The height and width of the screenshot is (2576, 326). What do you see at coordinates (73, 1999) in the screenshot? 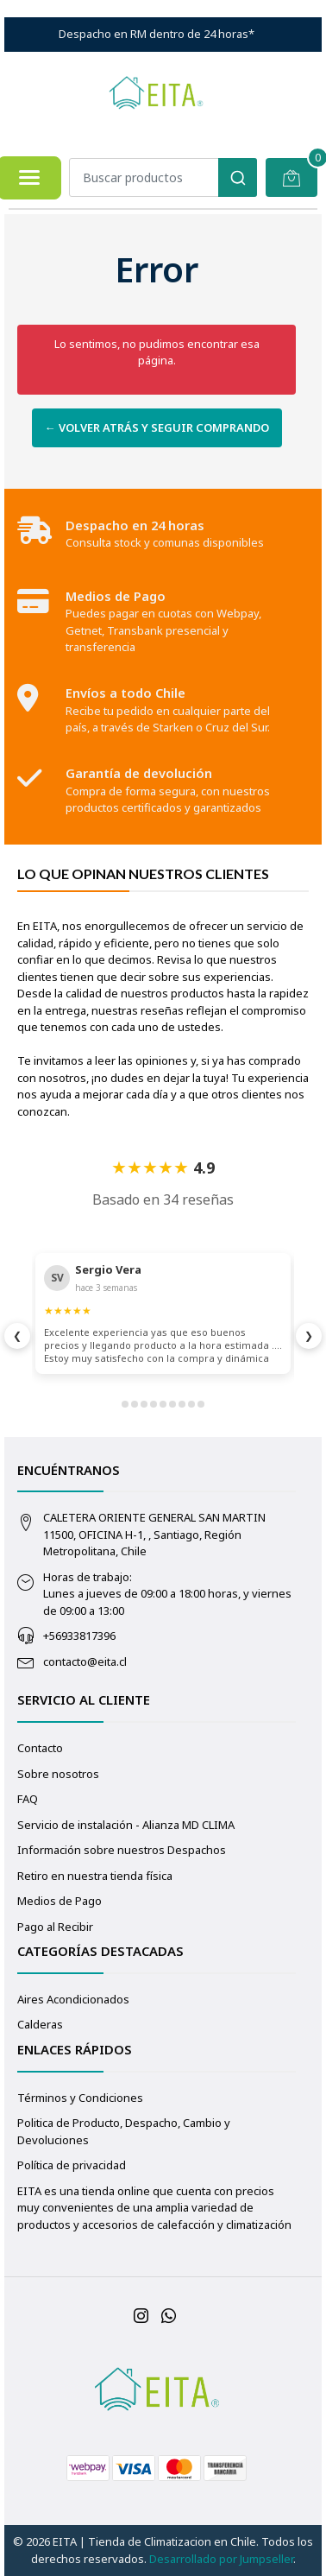
I see `Aires Acondicionados` at bounding box center [73, 1999].